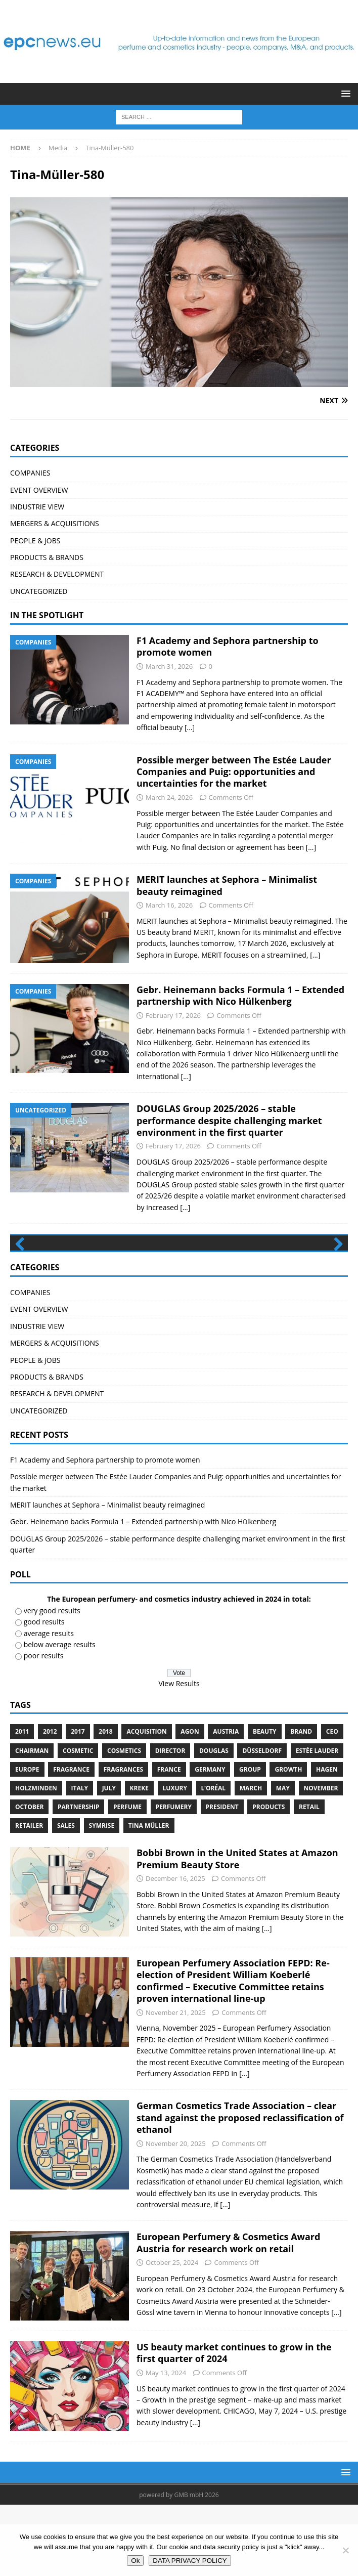 Image resolution: width=358 pixels, height=2576 pixels. I want to click on Ok, so click(135, 2560).